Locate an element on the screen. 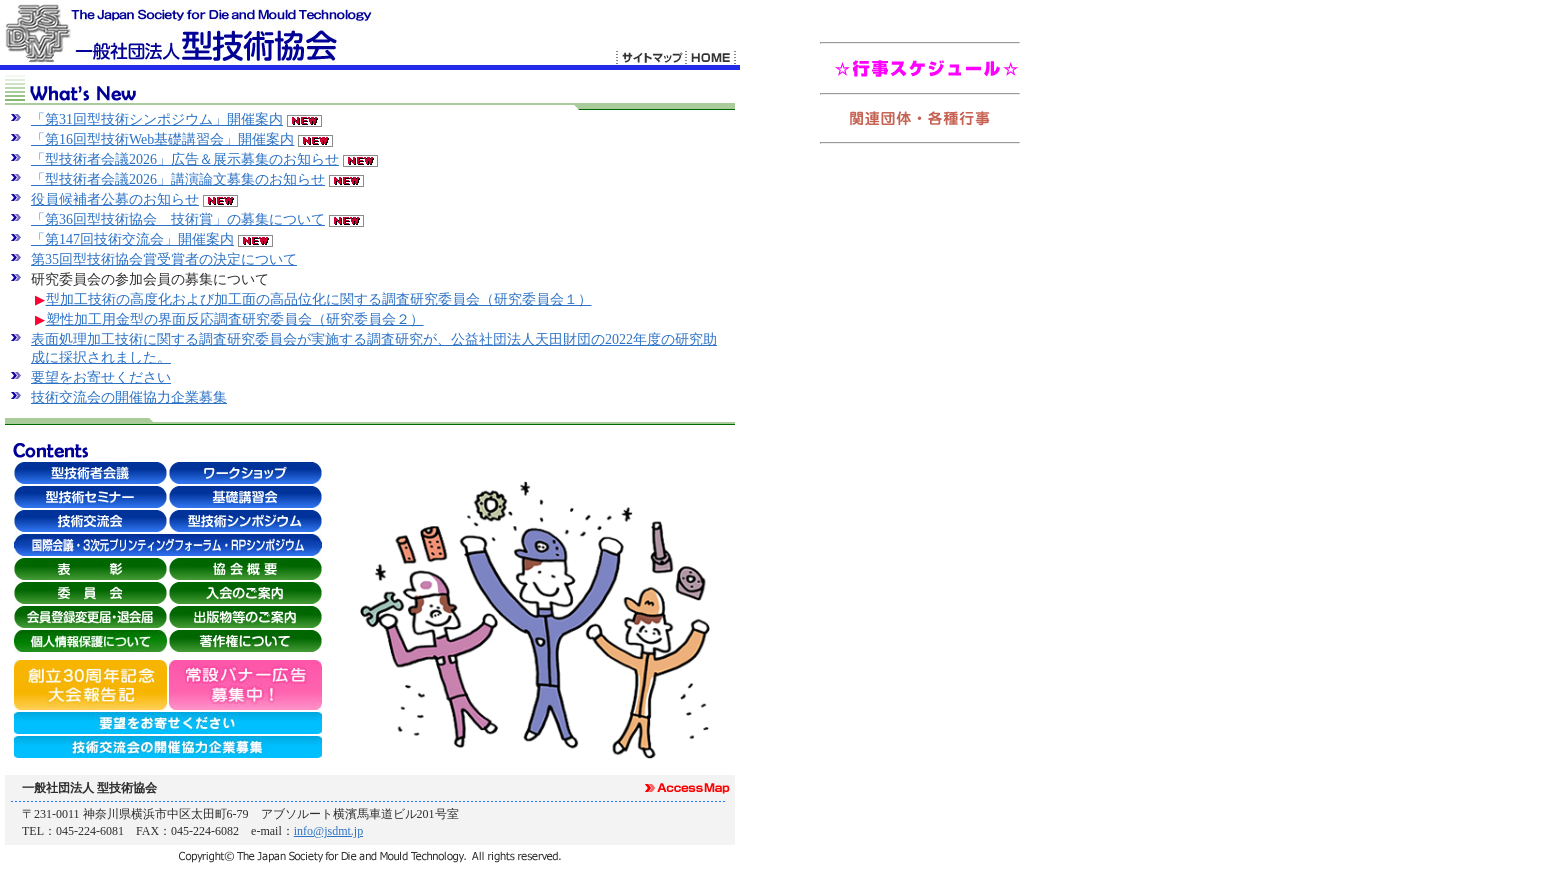 The width and height of the screenshot is (1568, 887). info@jsdmt.jp is located at coordinates (328, 831).